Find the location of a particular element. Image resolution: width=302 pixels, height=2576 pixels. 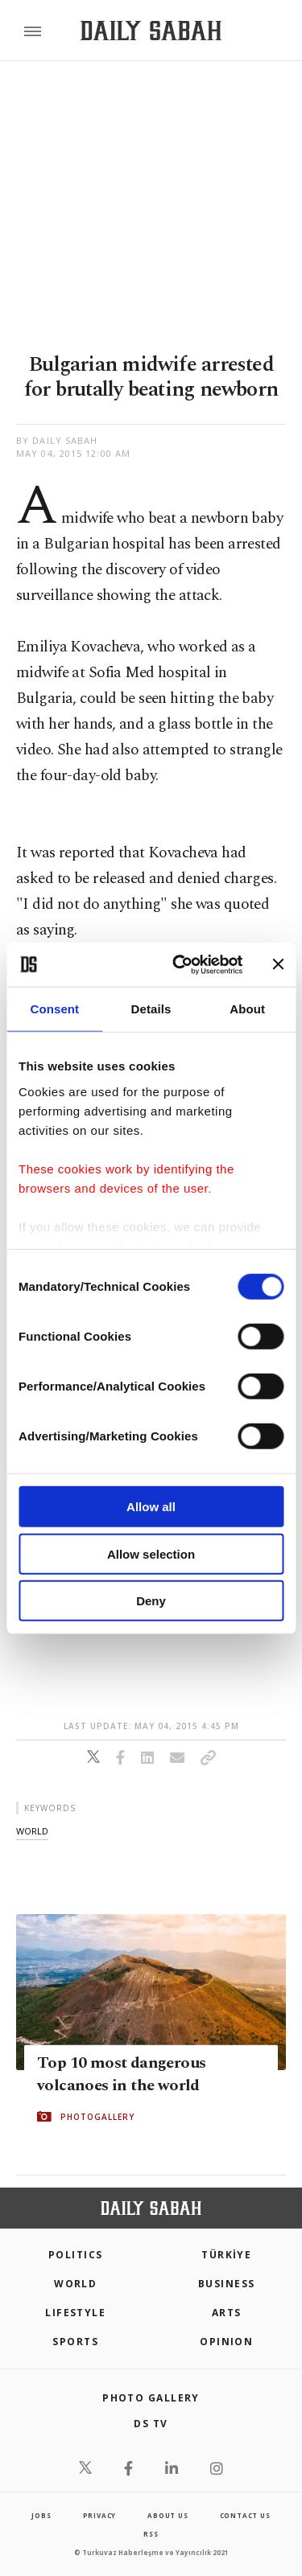

contact us is located at coordinates (245, 2515).